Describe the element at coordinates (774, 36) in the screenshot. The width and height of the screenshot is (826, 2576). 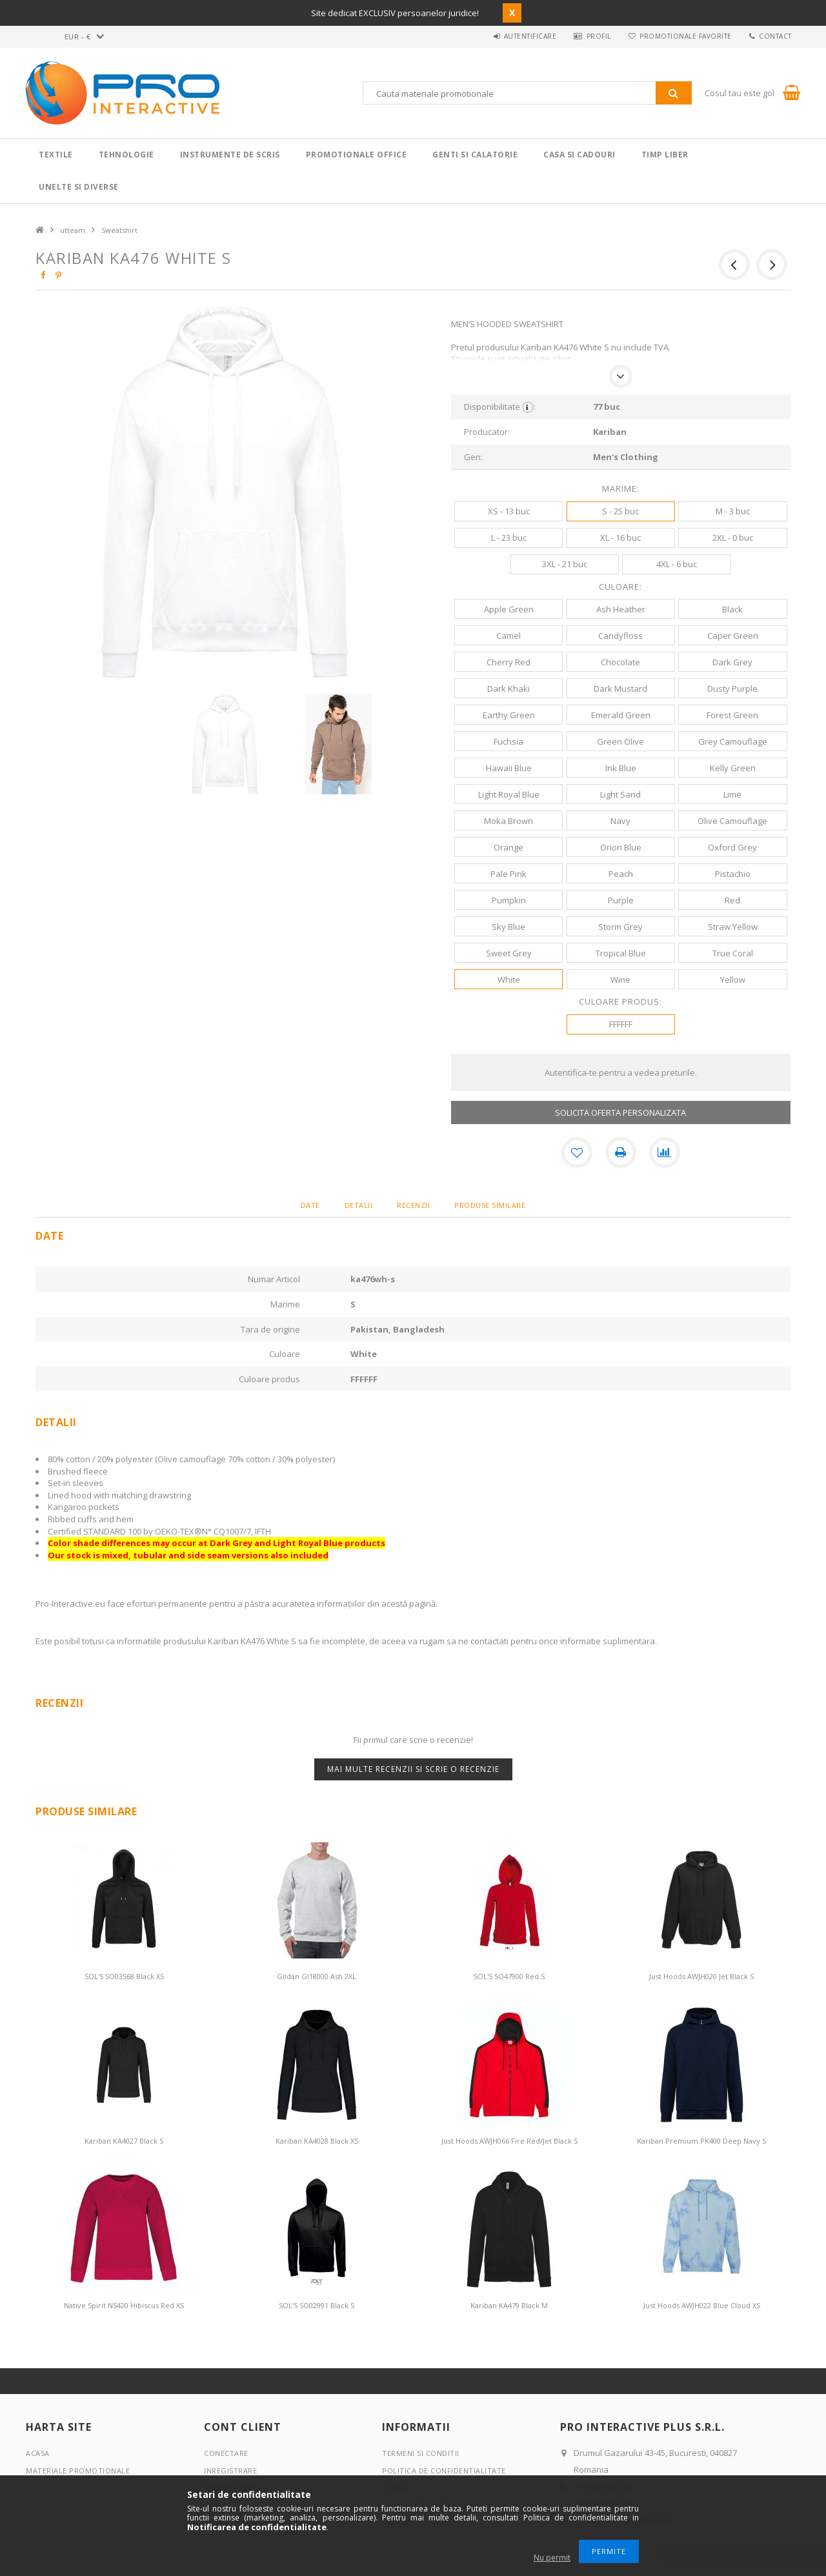
I see `Contact` at that location.